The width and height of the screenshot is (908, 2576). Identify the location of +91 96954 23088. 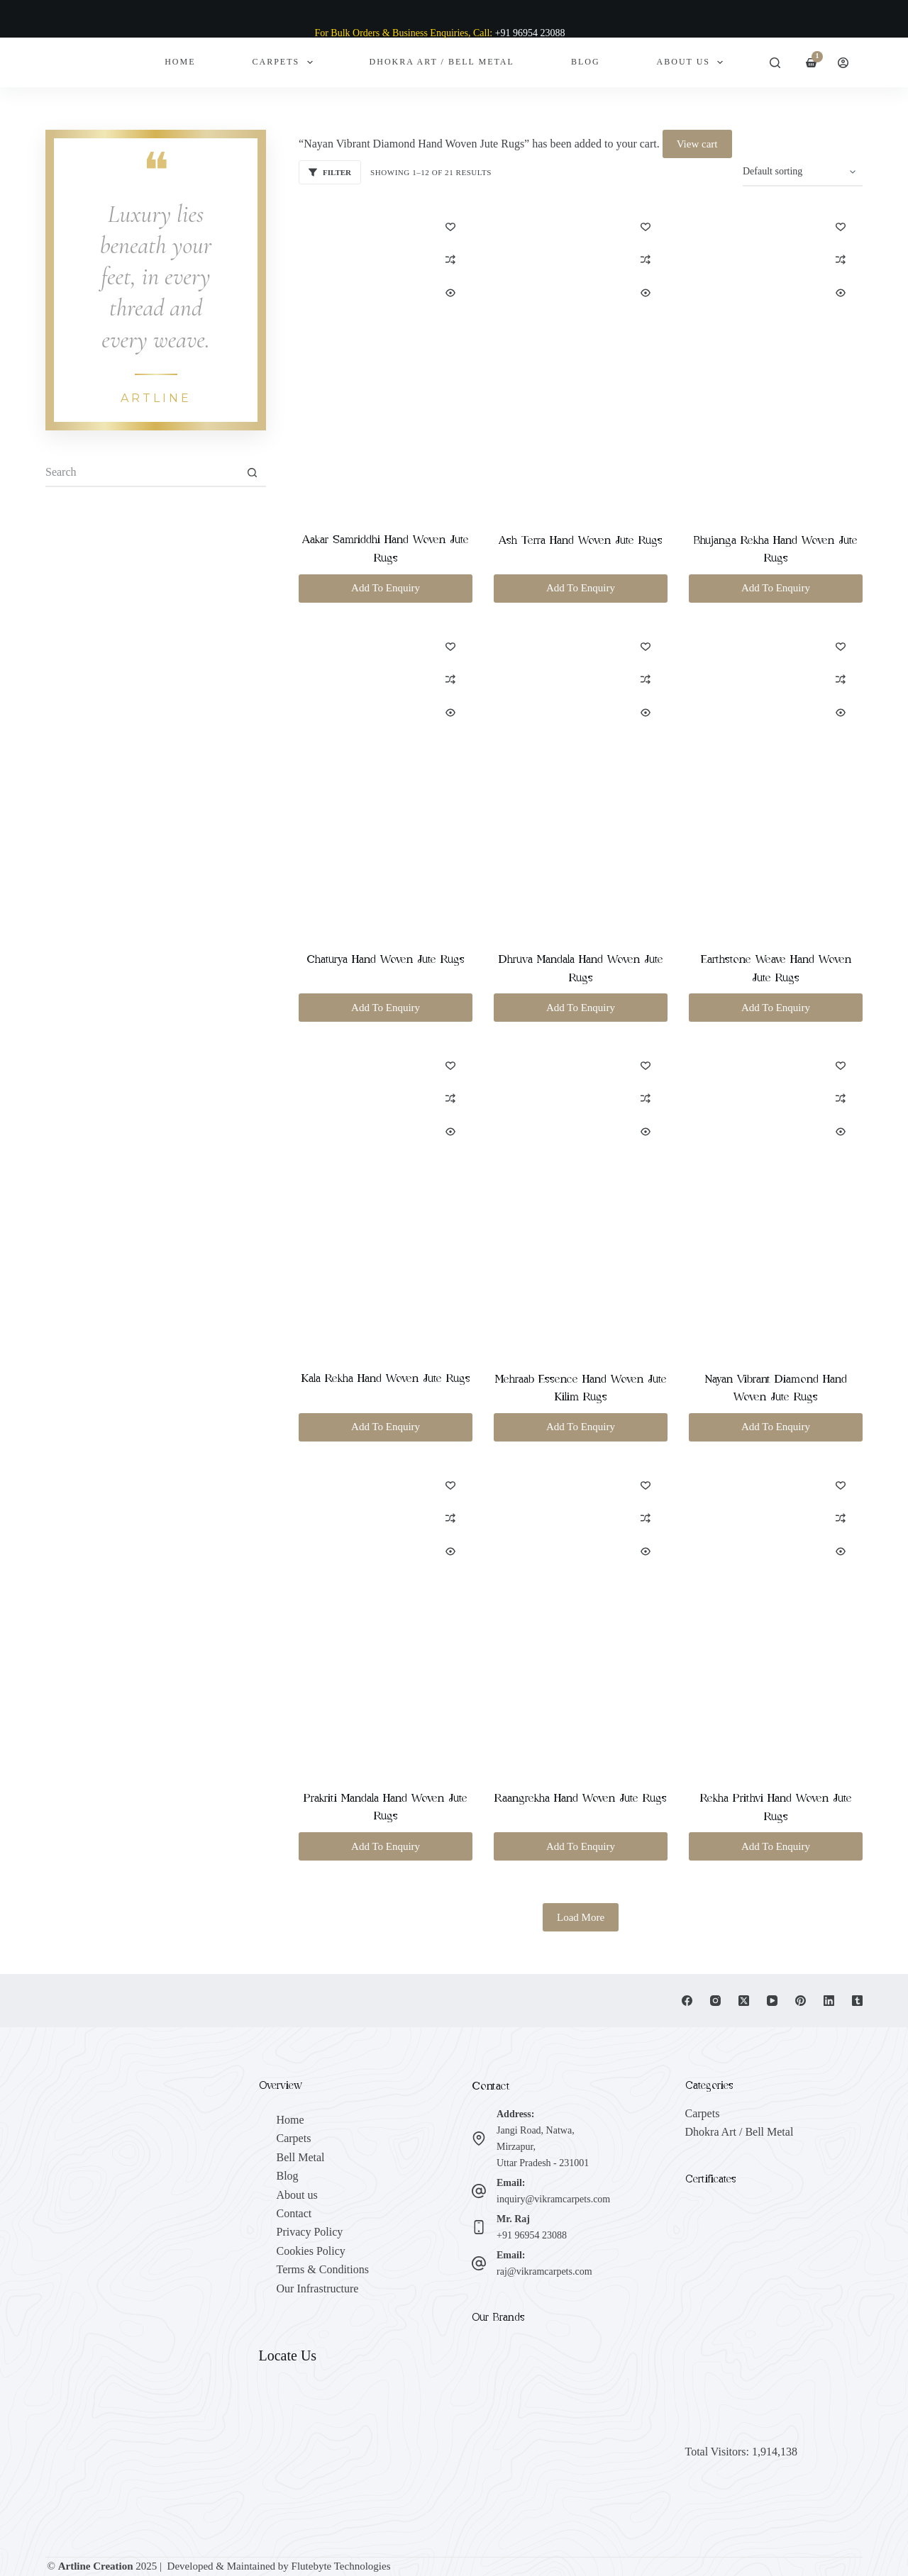
(532, 2235).